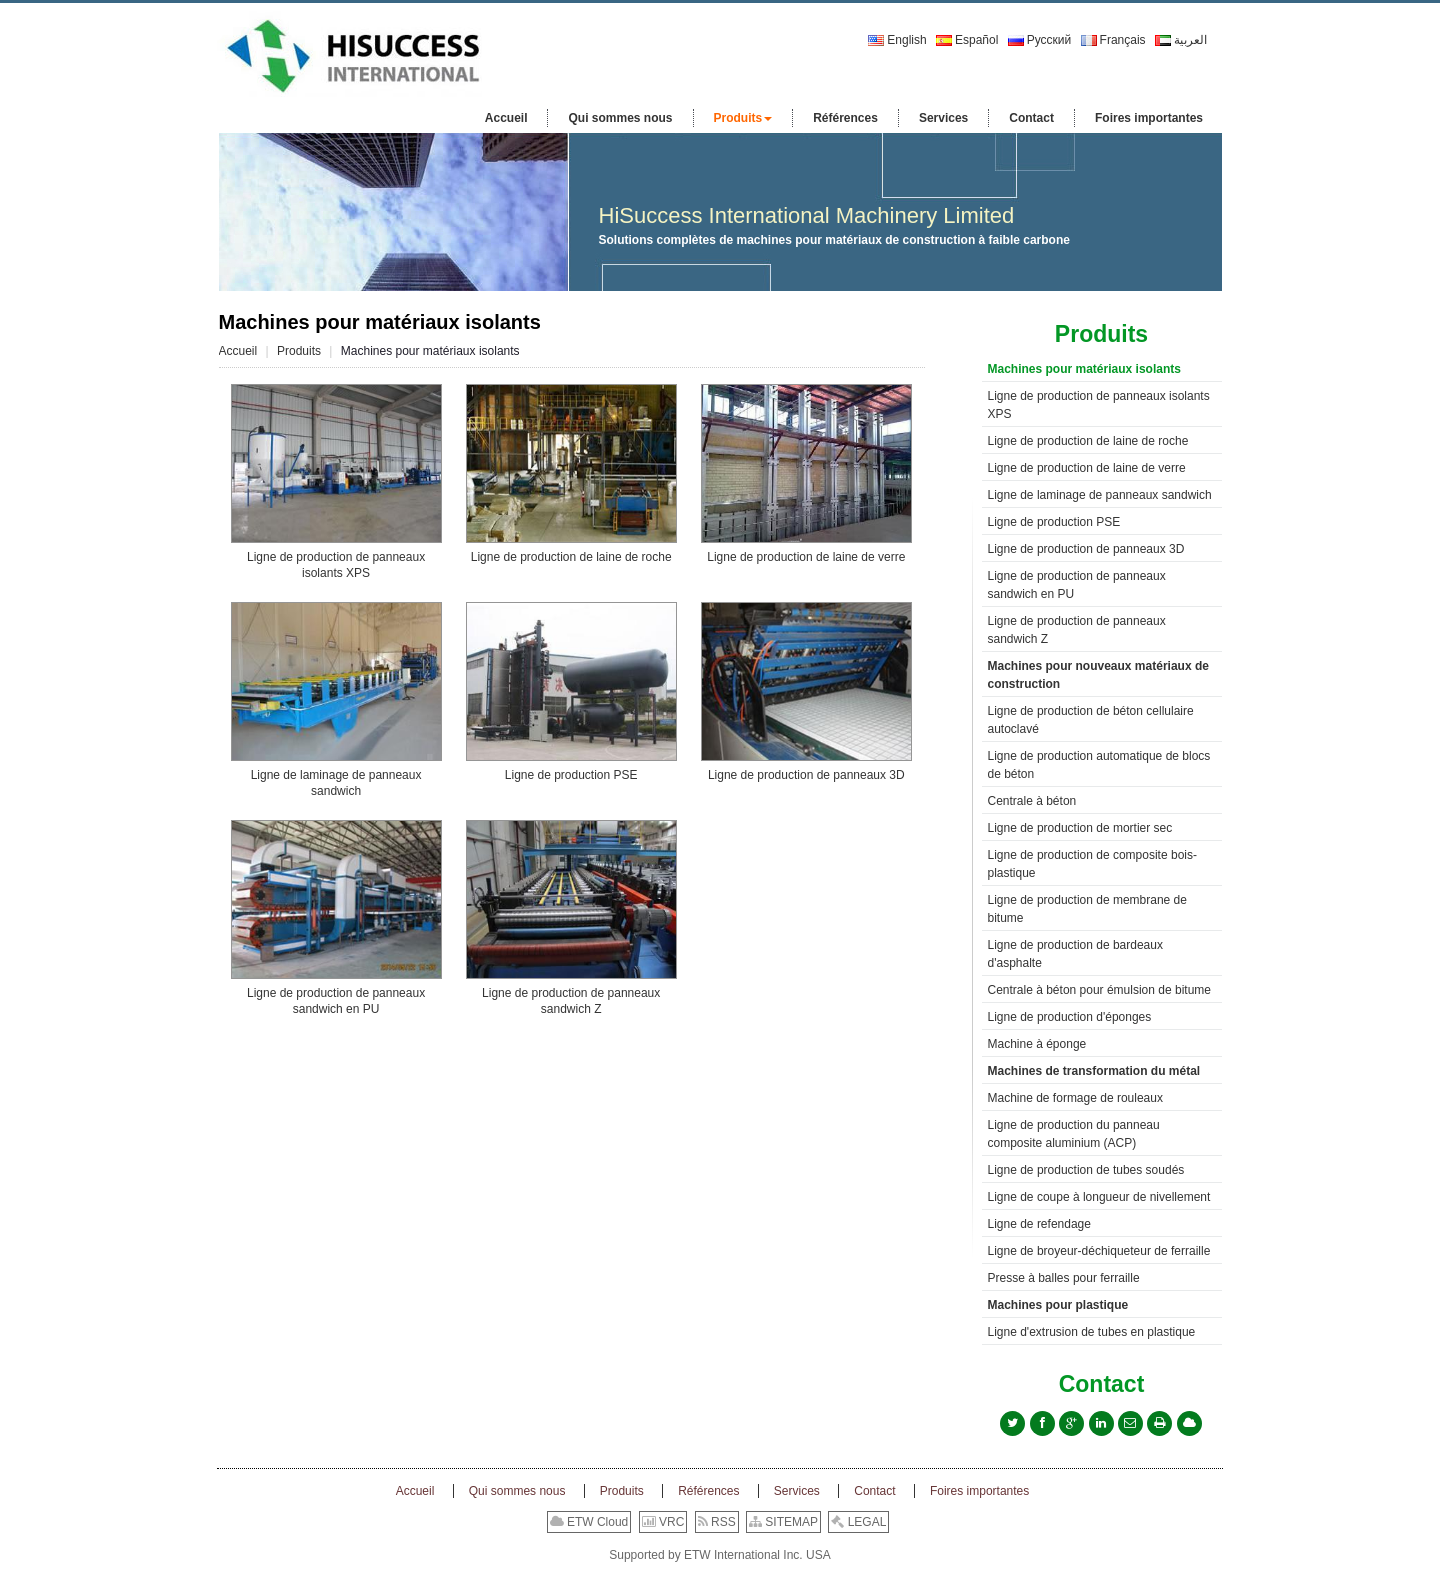 This screenshot has width=1440, height=1574. Describe the element at coordinates (1032, 801) in the screenshot. I see `Centrale à béton` at that location.